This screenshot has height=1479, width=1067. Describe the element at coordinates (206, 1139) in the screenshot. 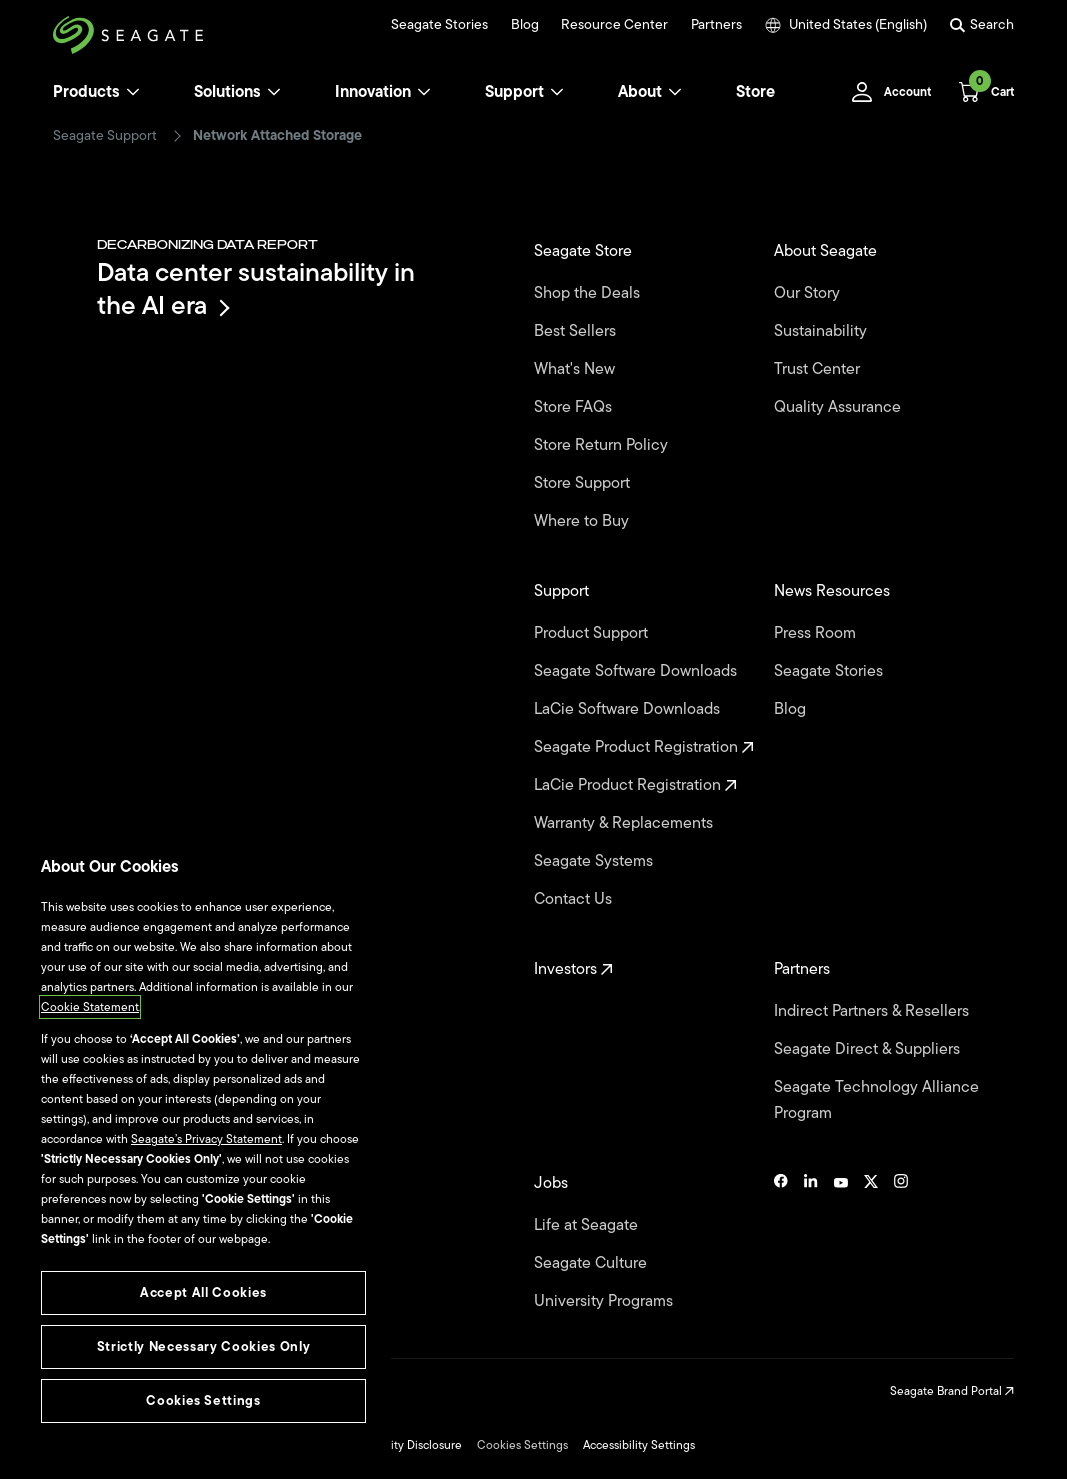

I see `Seagate’s Privacy Statement` at that location.